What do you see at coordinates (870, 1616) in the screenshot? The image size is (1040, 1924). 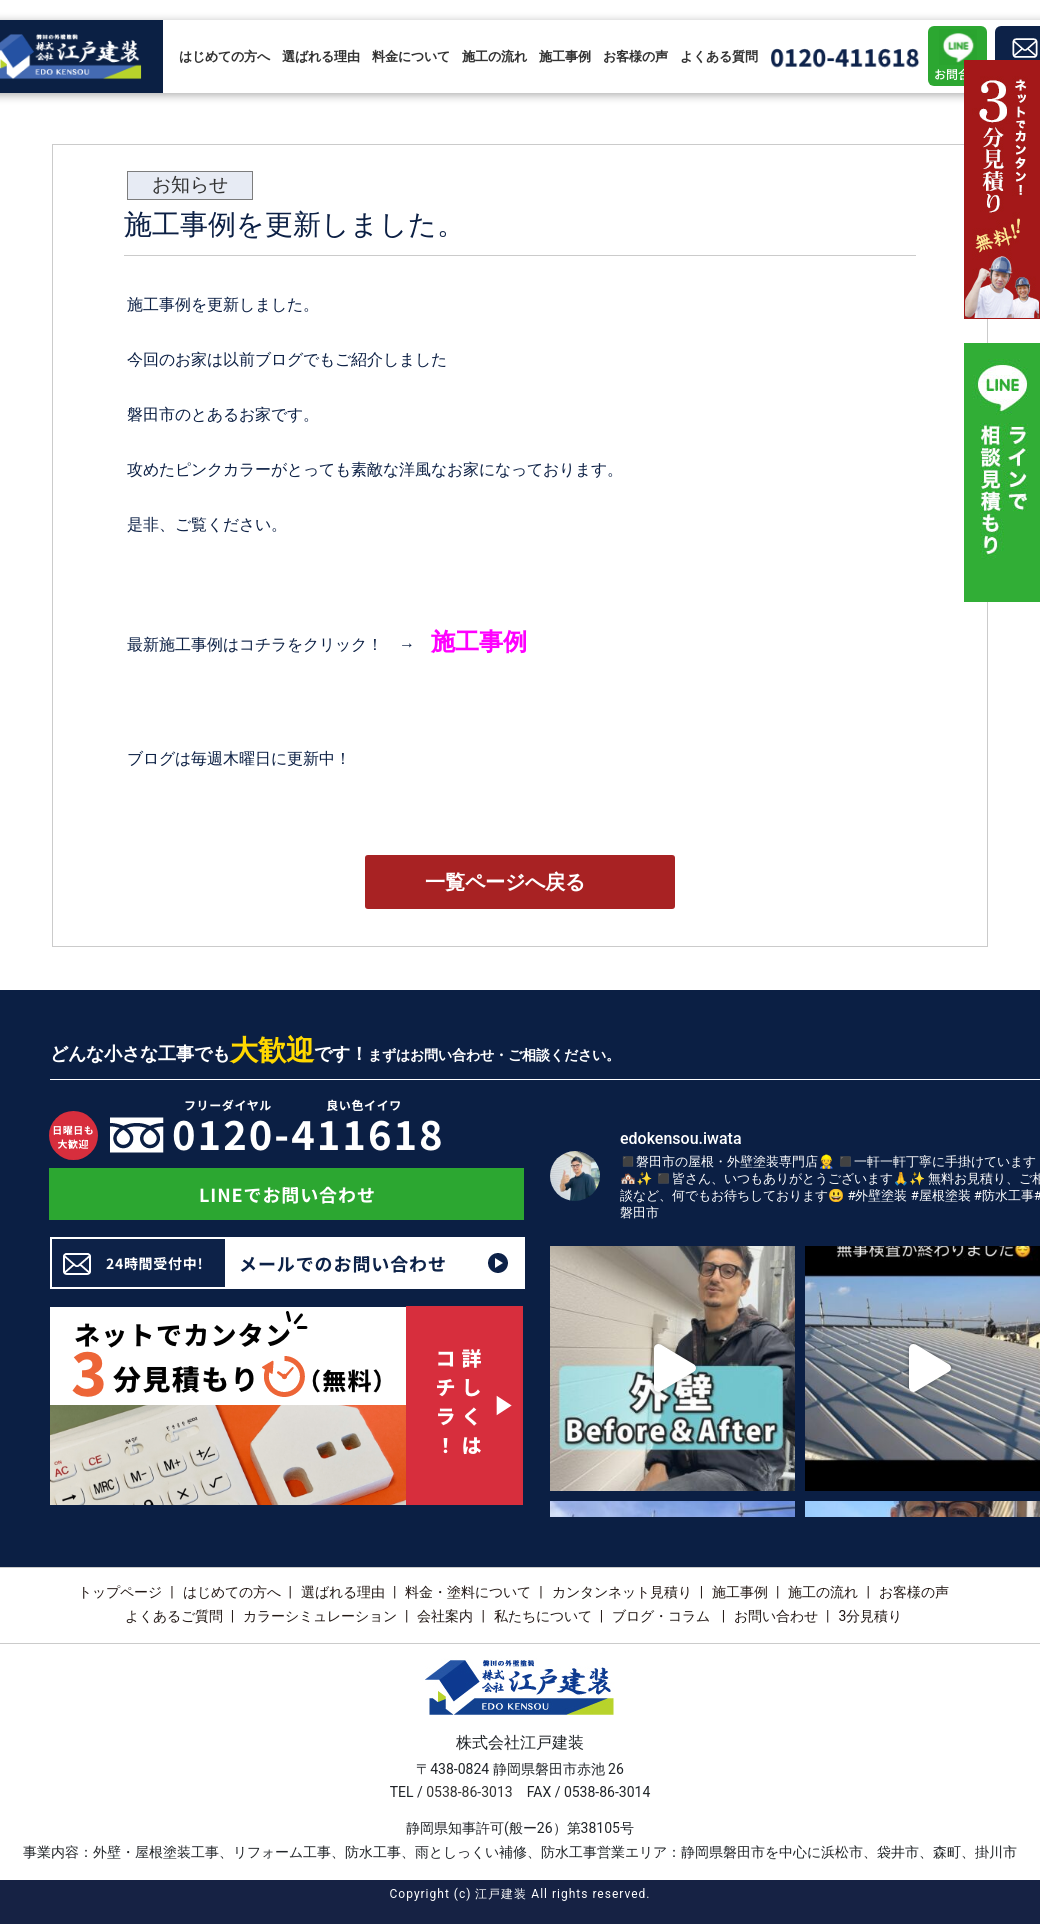 I see `3分見積り` at bounding box center [870, 1616].